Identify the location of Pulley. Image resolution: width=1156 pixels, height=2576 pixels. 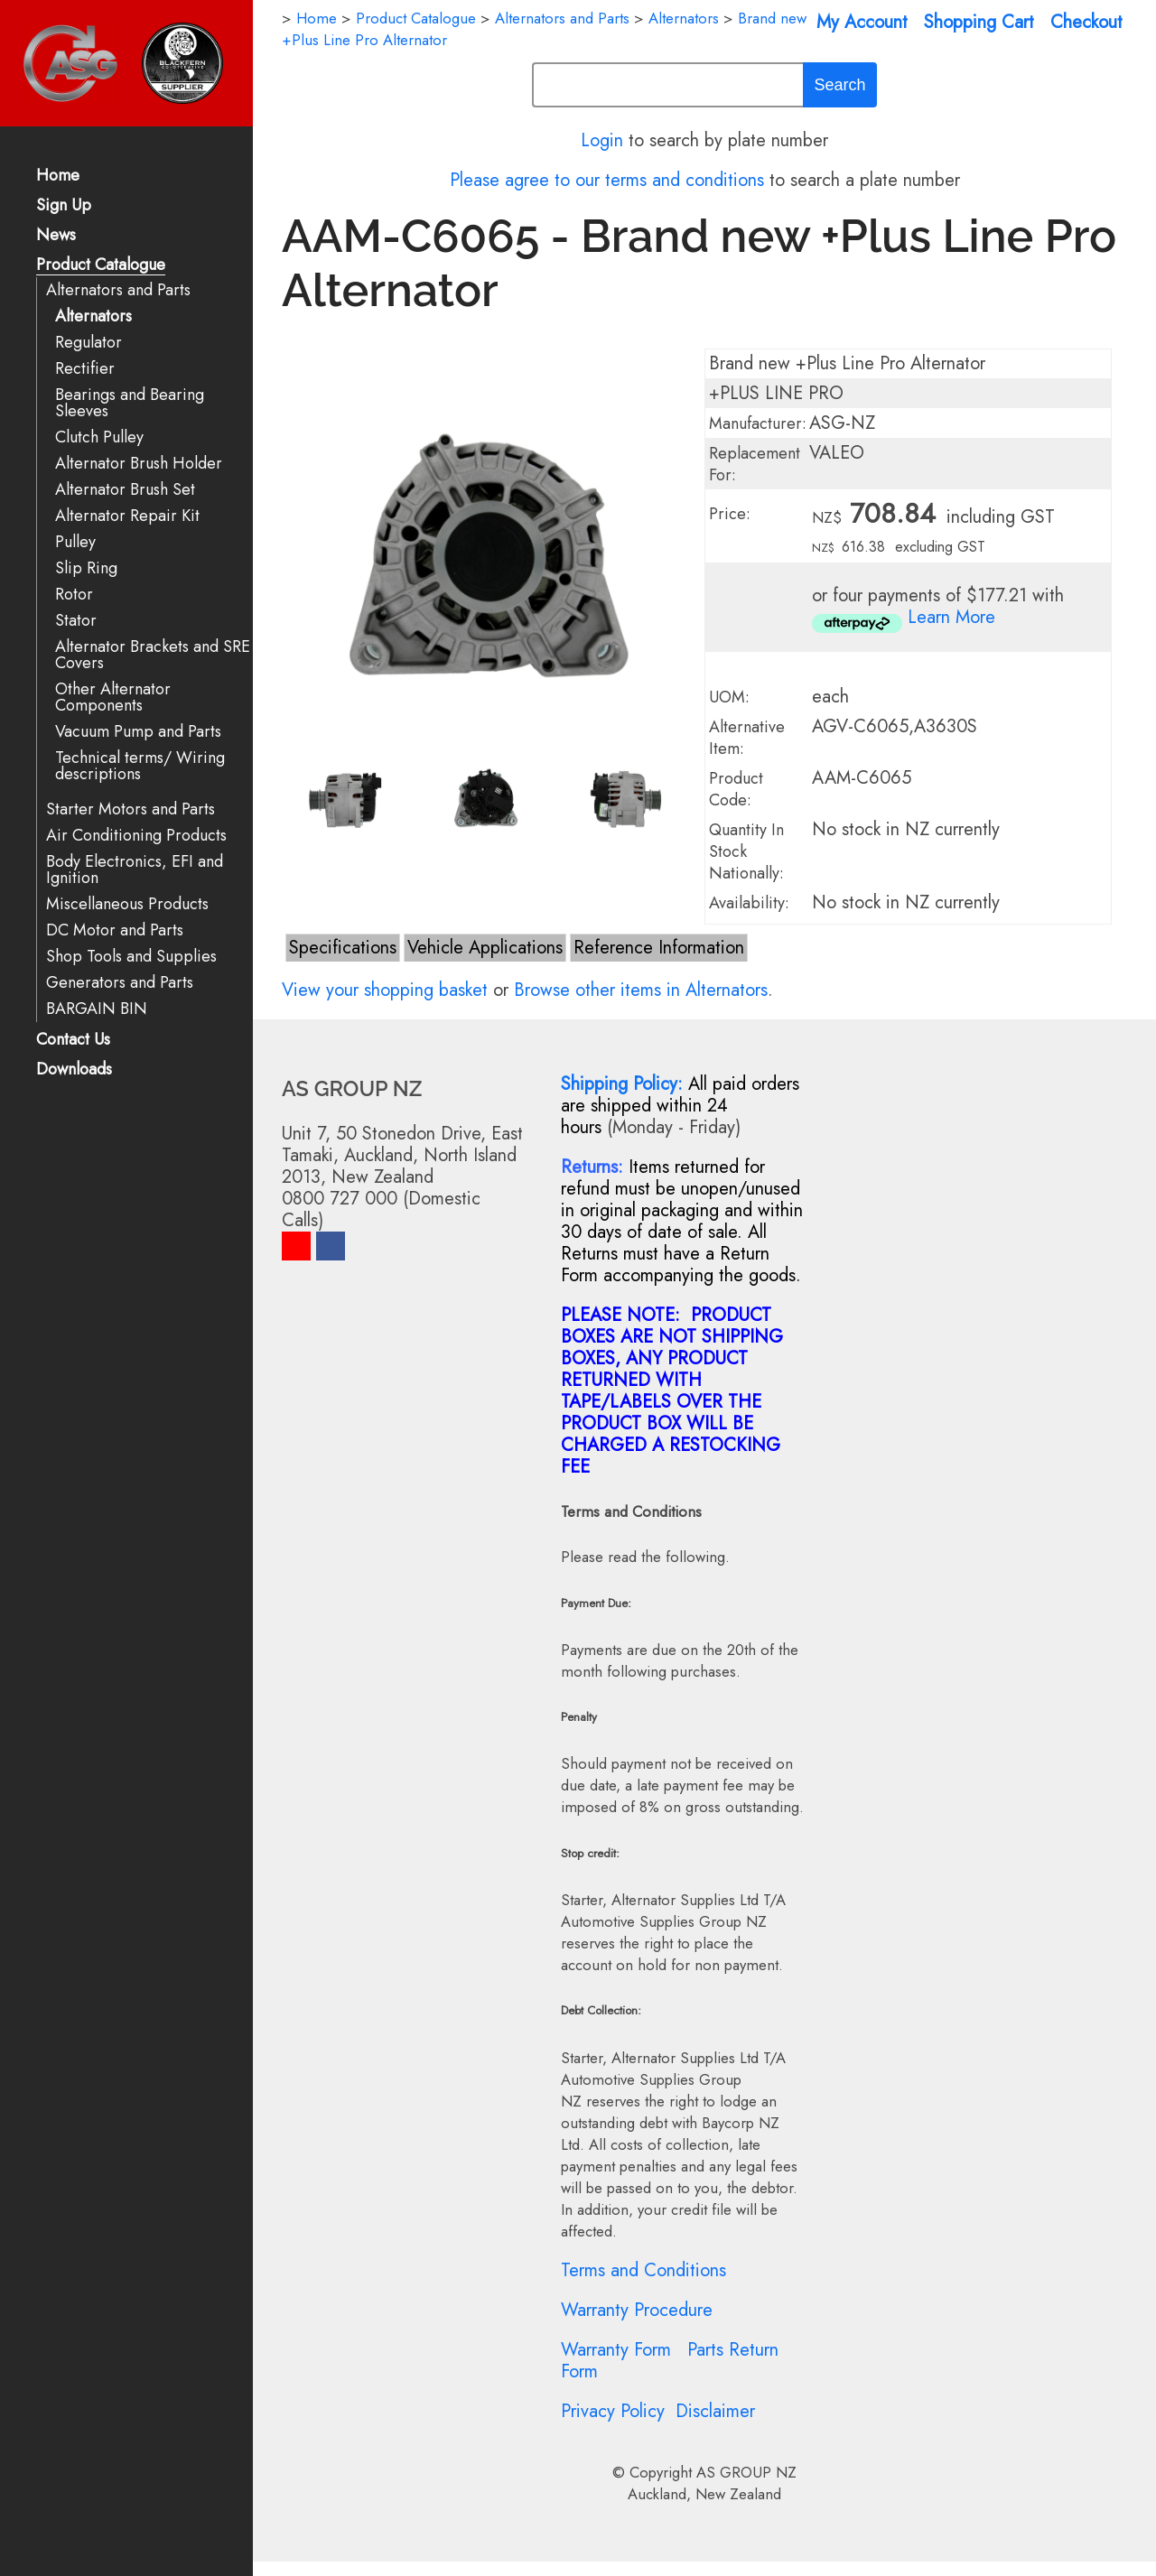
(75, 542).